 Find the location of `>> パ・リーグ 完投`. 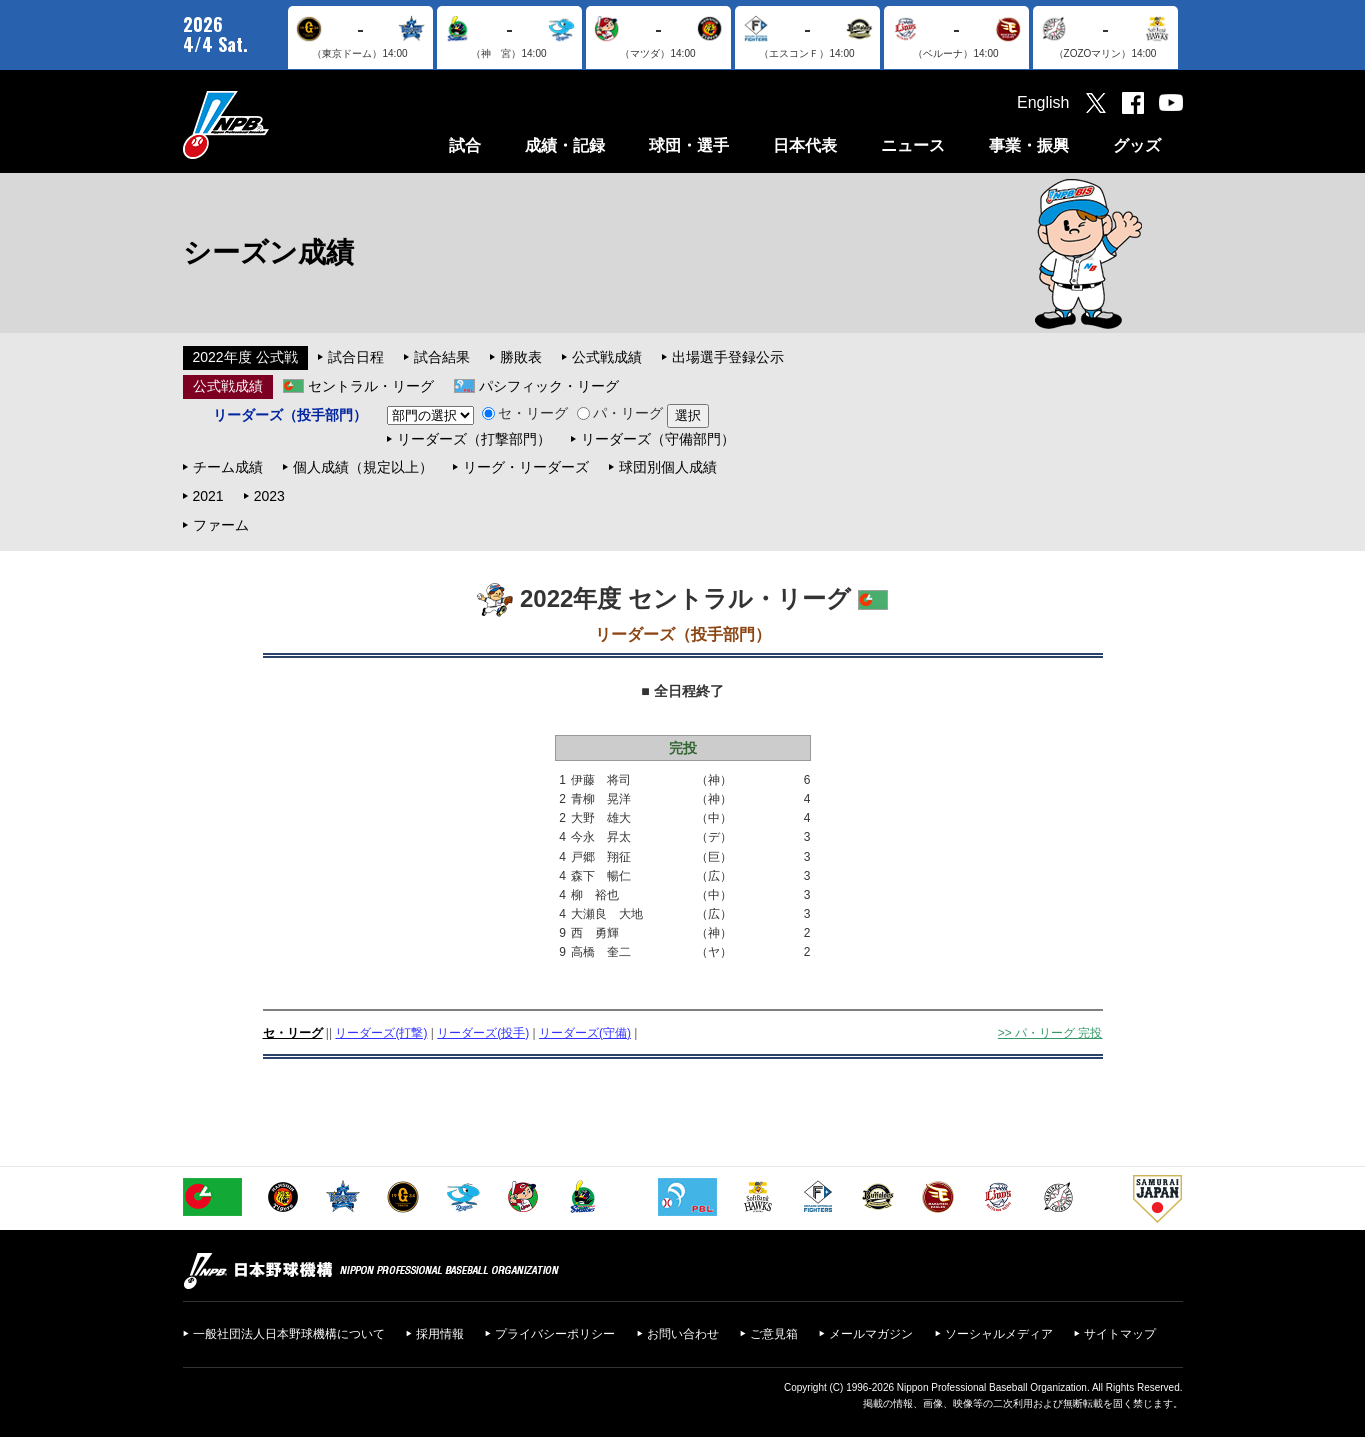

>> パ・リーグ 完投 is located at coordinates (1050, 1033).